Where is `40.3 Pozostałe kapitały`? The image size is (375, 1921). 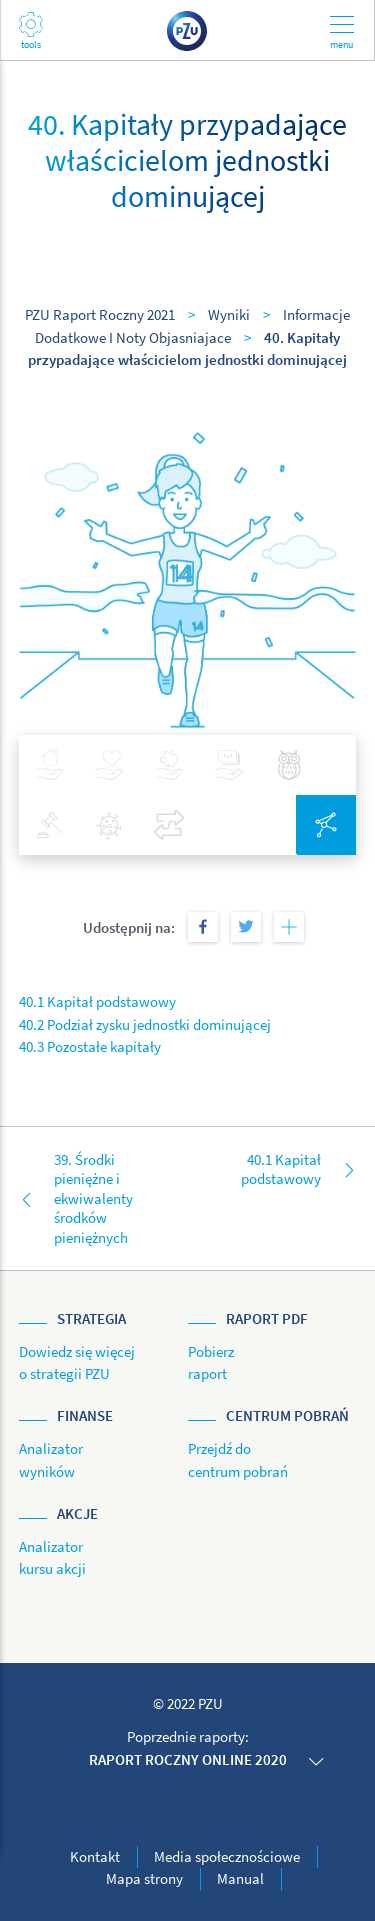
40.3 Pozostałe kapitały is located at coordinates (90, 1046).